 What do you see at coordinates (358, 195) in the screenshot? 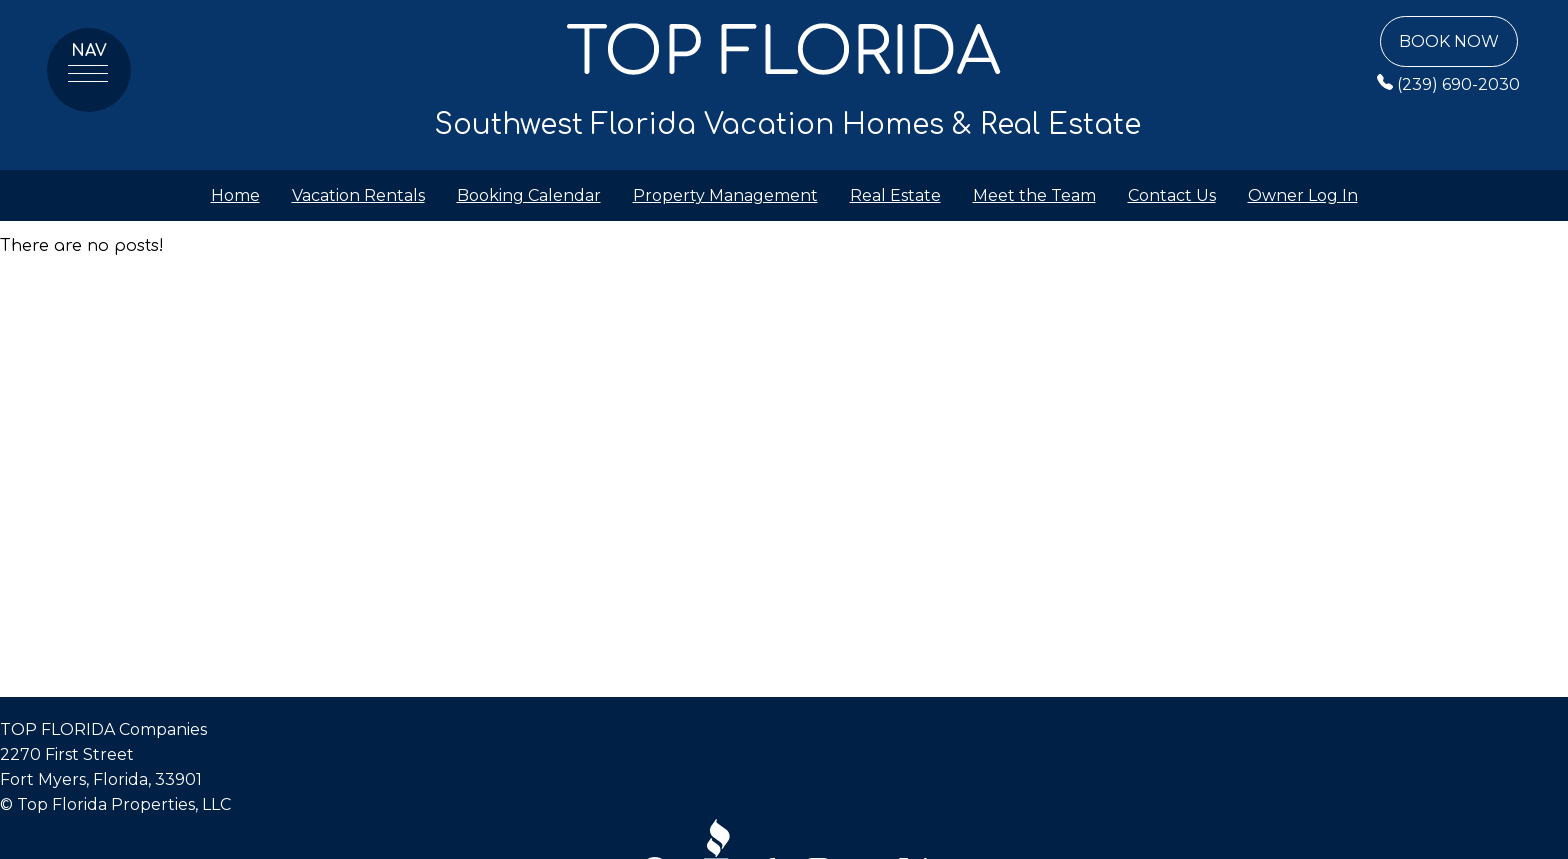
I see `Vacation Rentals` at bounding box center [358, 195].